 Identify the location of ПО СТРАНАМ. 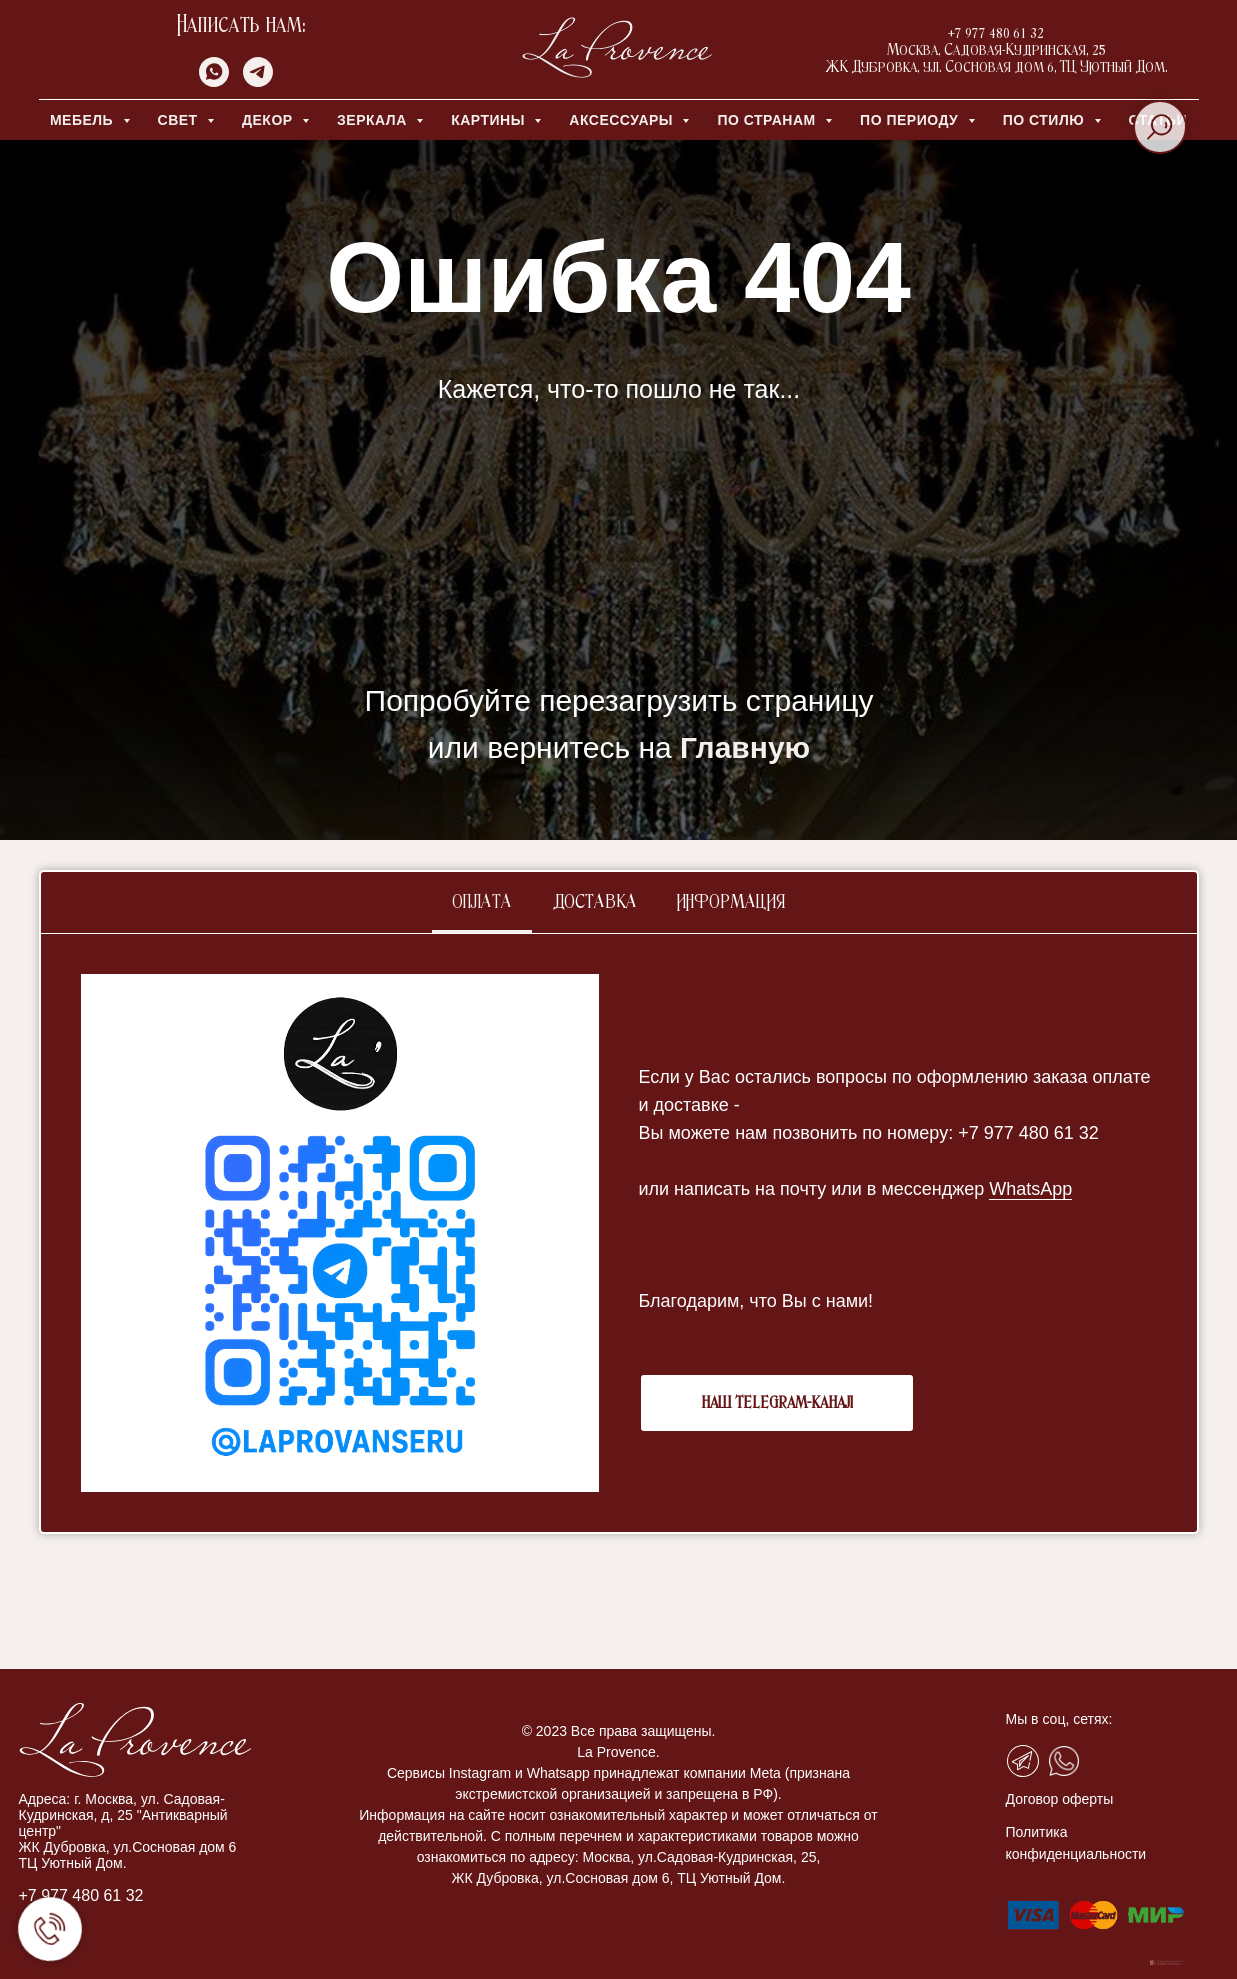
(768, 120).